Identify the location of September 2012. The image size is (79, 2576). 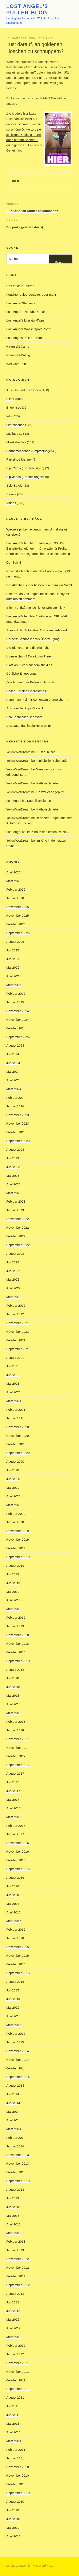
(18, 2285).